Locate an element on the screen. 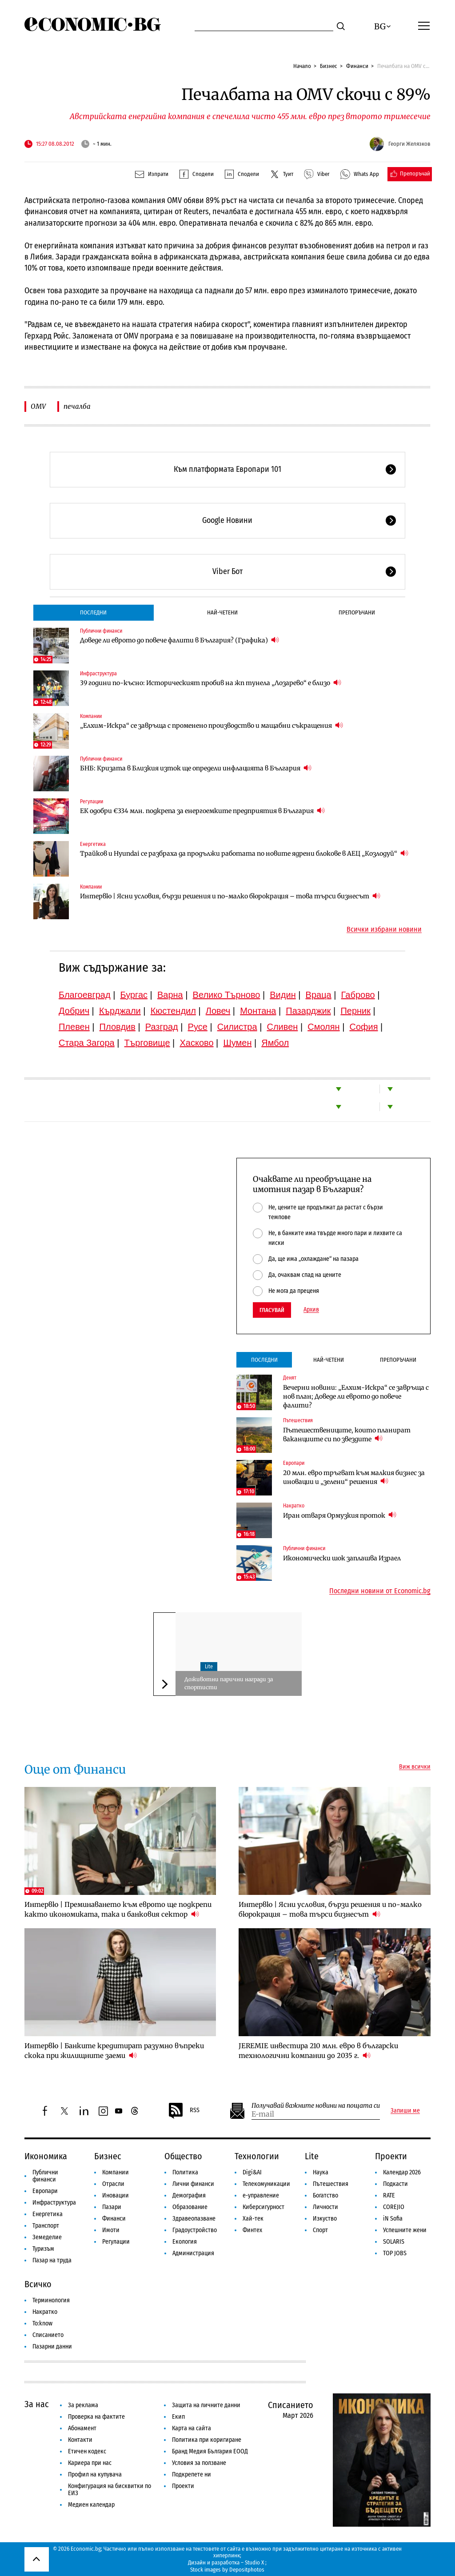 This screenshot has width=455, height=2576. Добрич is located at coordinates (74, 1011).